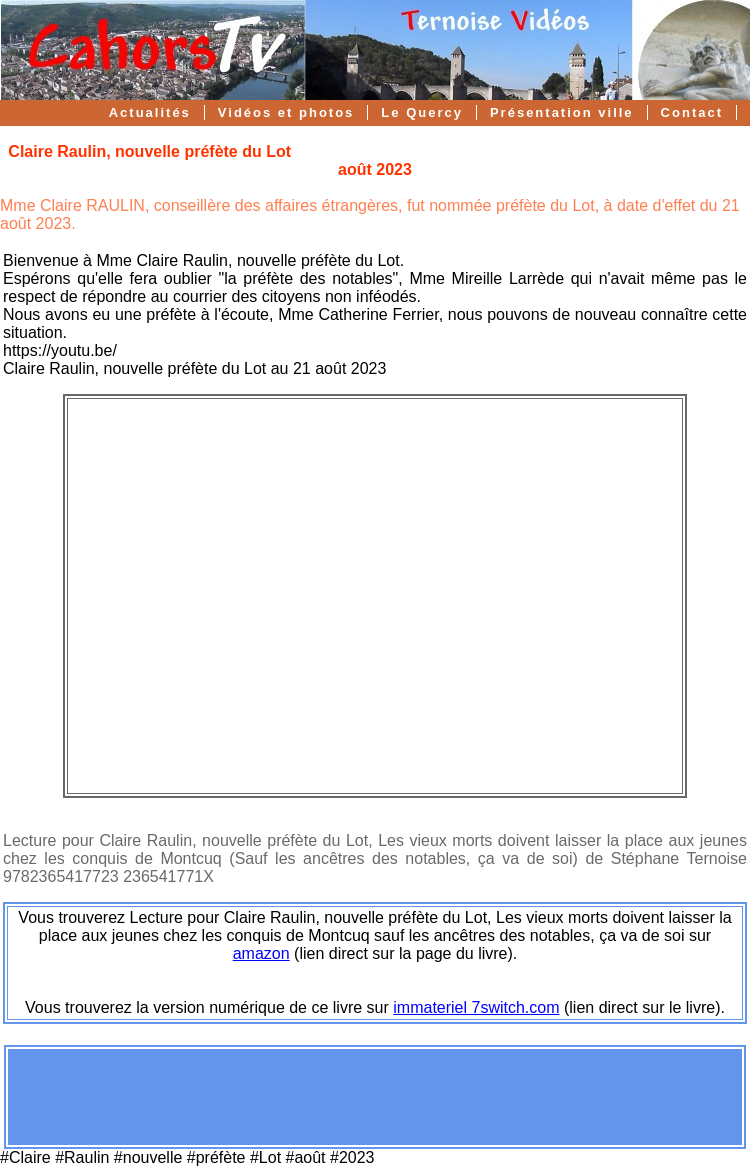 This screenshot has height=1167, width=750. I want to click on Vidéos et photos, so click(286, 112).